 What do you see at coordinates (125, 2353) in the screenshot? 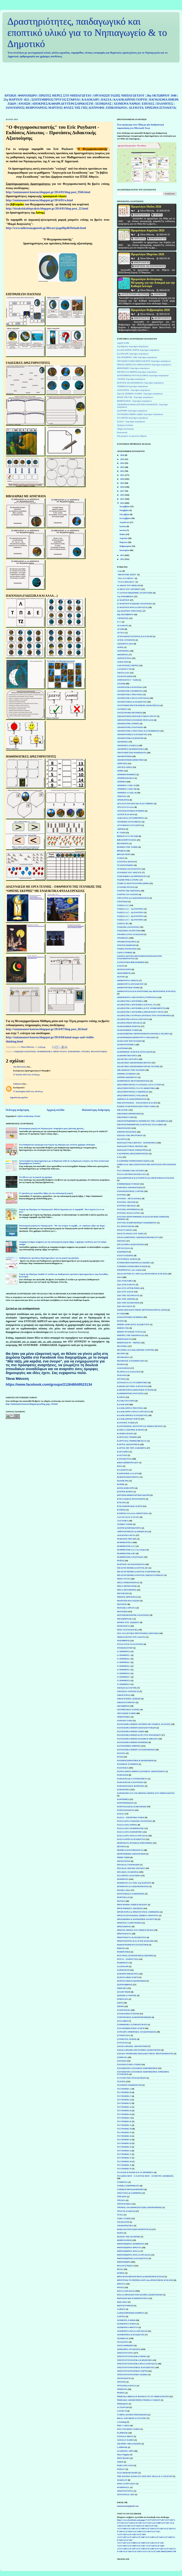
I see `ΧΡΙΣΤΟΥΓΕΝΝΑ` at bounding box center [125, 2353].